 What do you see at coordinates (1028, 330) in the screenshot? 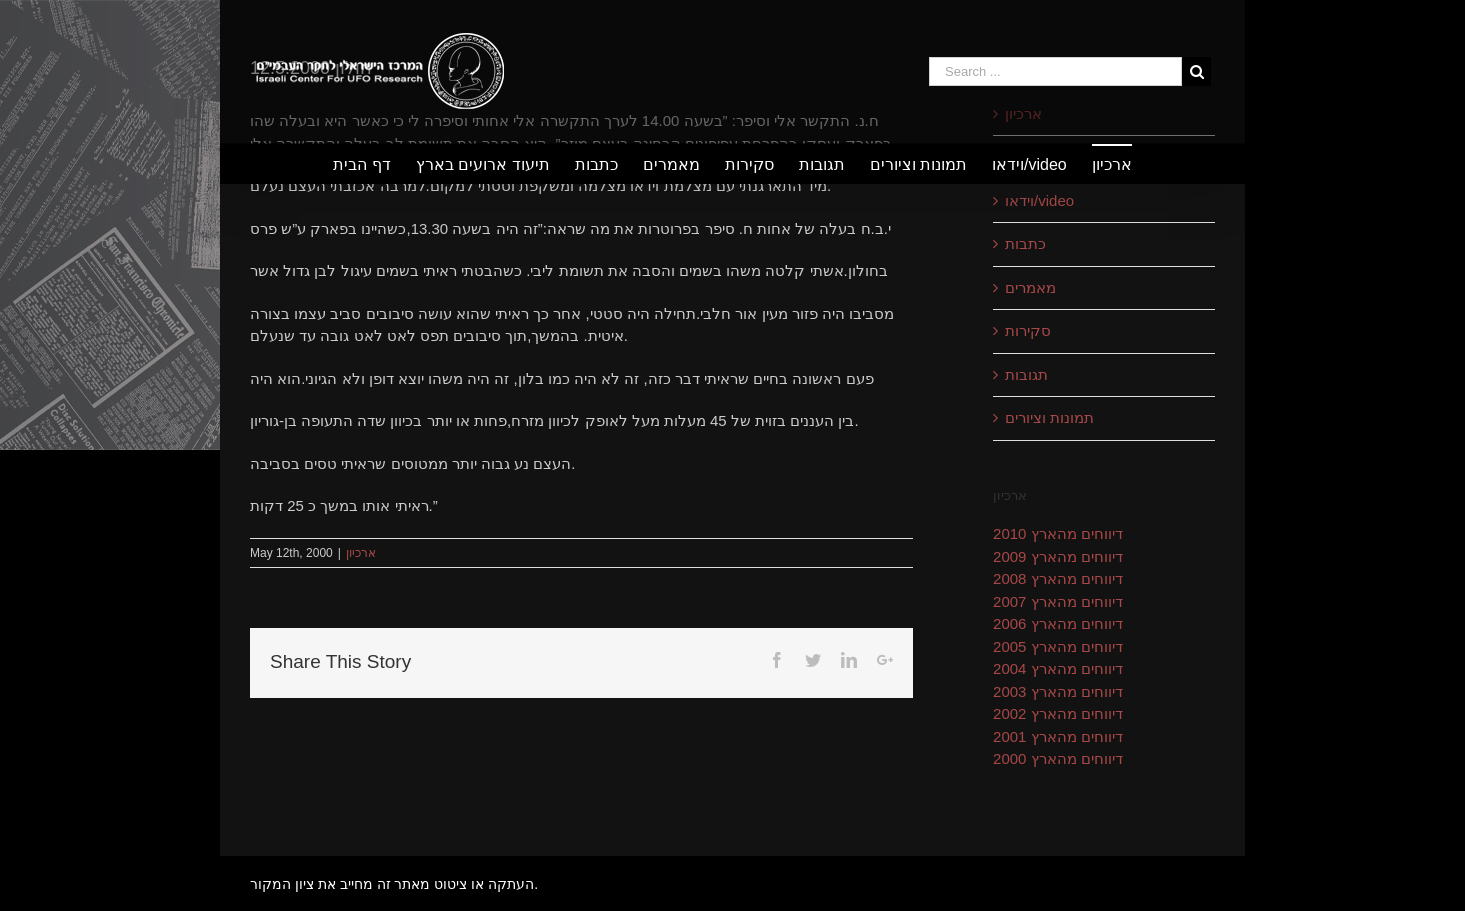
I see `סקירות` at bounding box center [1028, 330].